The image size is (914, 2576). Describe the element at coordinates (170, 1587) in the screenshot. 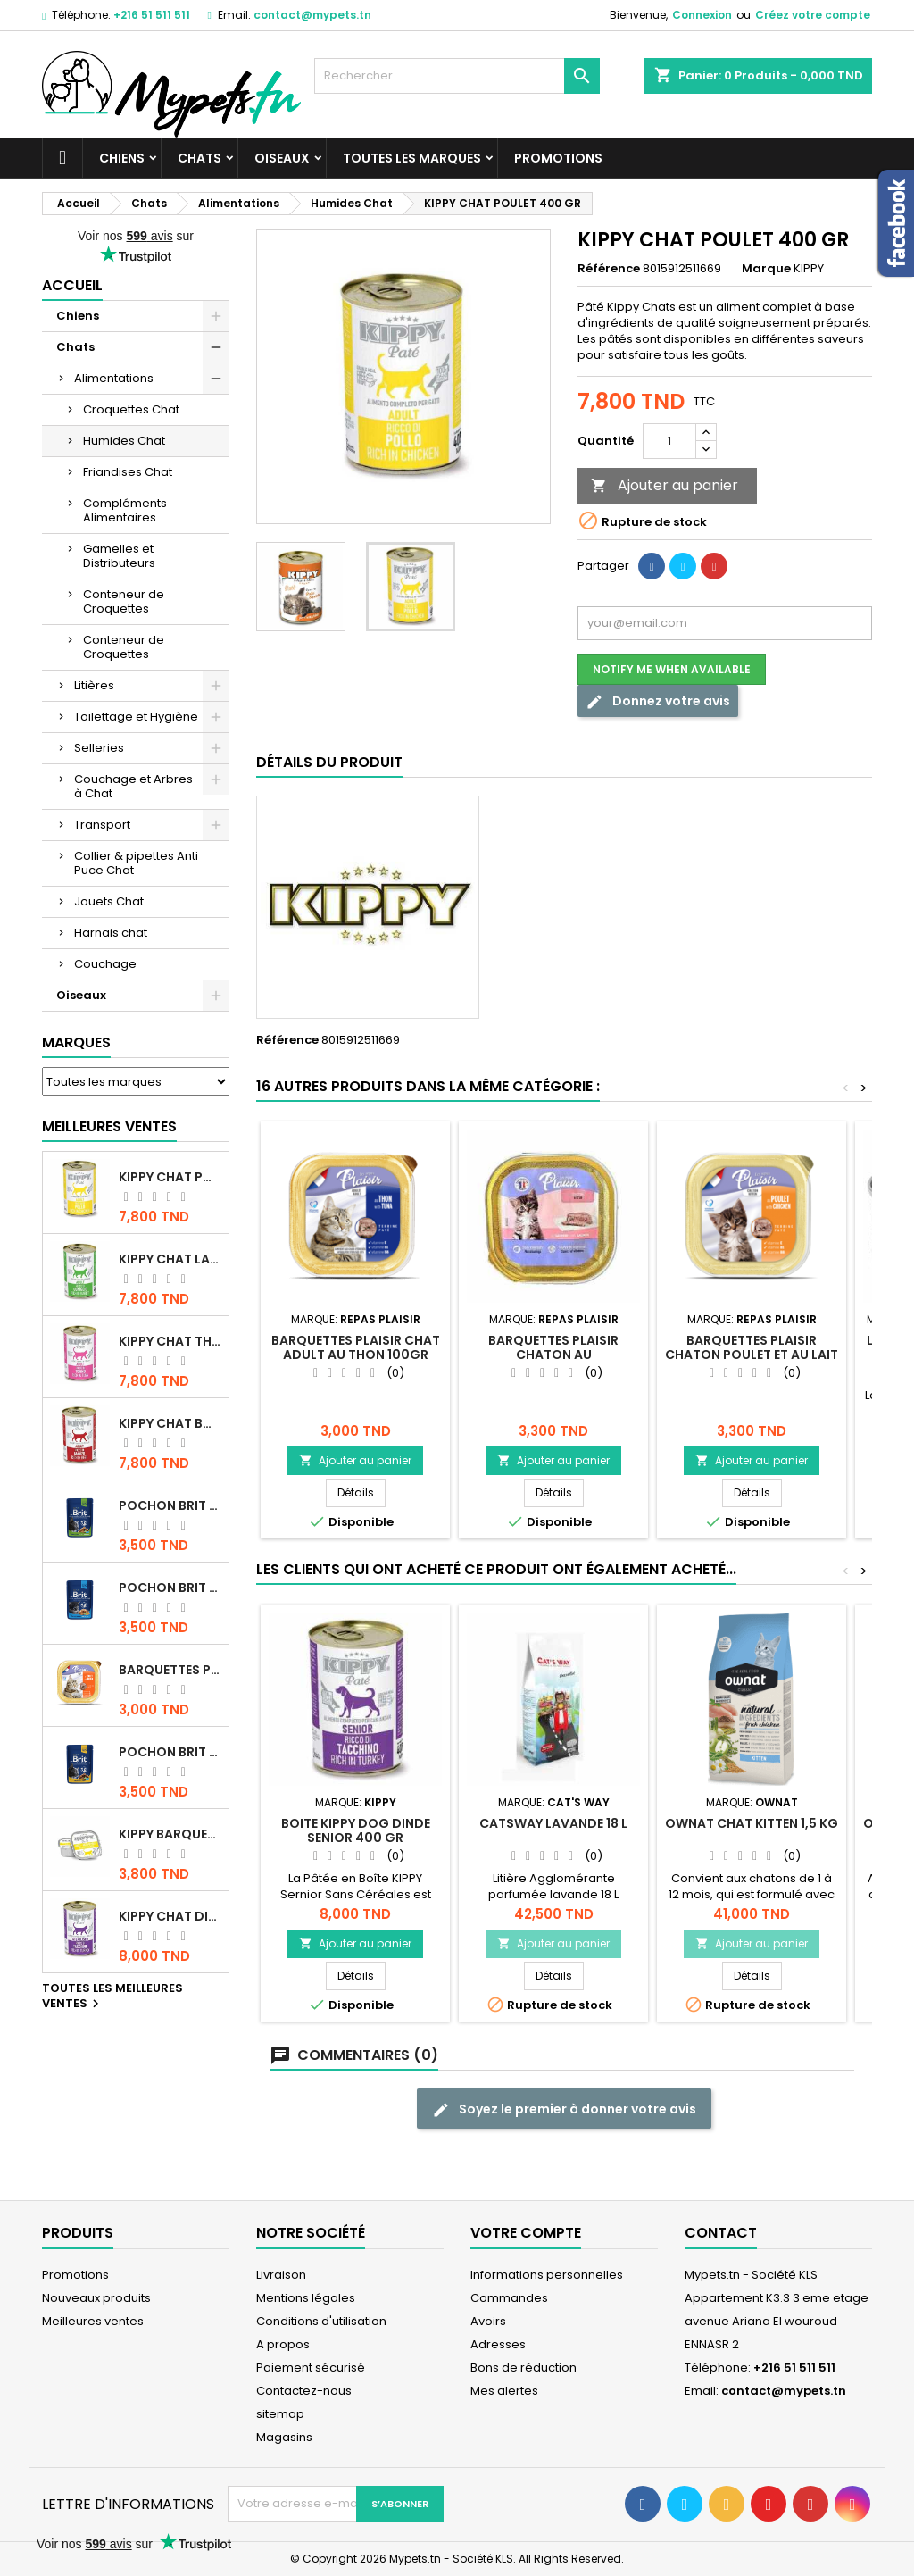

I see `Pochon Brit Premium Poulet pour chaton 100gr` at that location.